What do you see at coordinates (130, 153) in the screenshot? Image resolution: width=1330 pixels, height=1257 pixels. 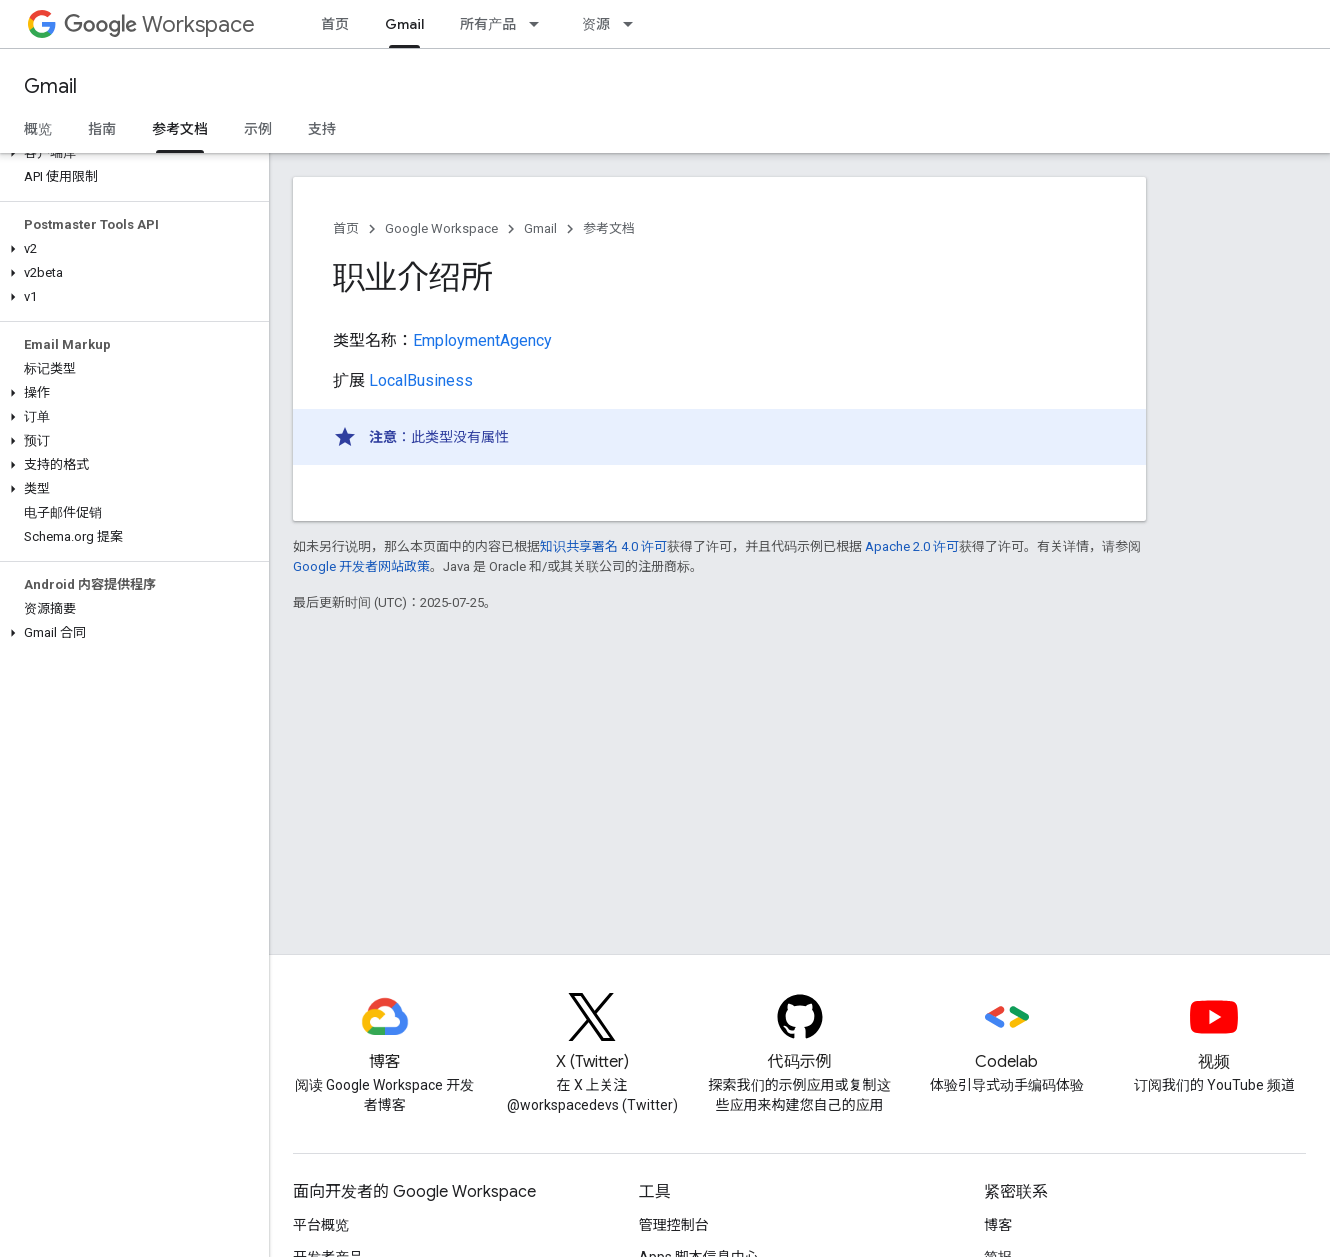 I see `[button]` at bounding box center [130, 153].